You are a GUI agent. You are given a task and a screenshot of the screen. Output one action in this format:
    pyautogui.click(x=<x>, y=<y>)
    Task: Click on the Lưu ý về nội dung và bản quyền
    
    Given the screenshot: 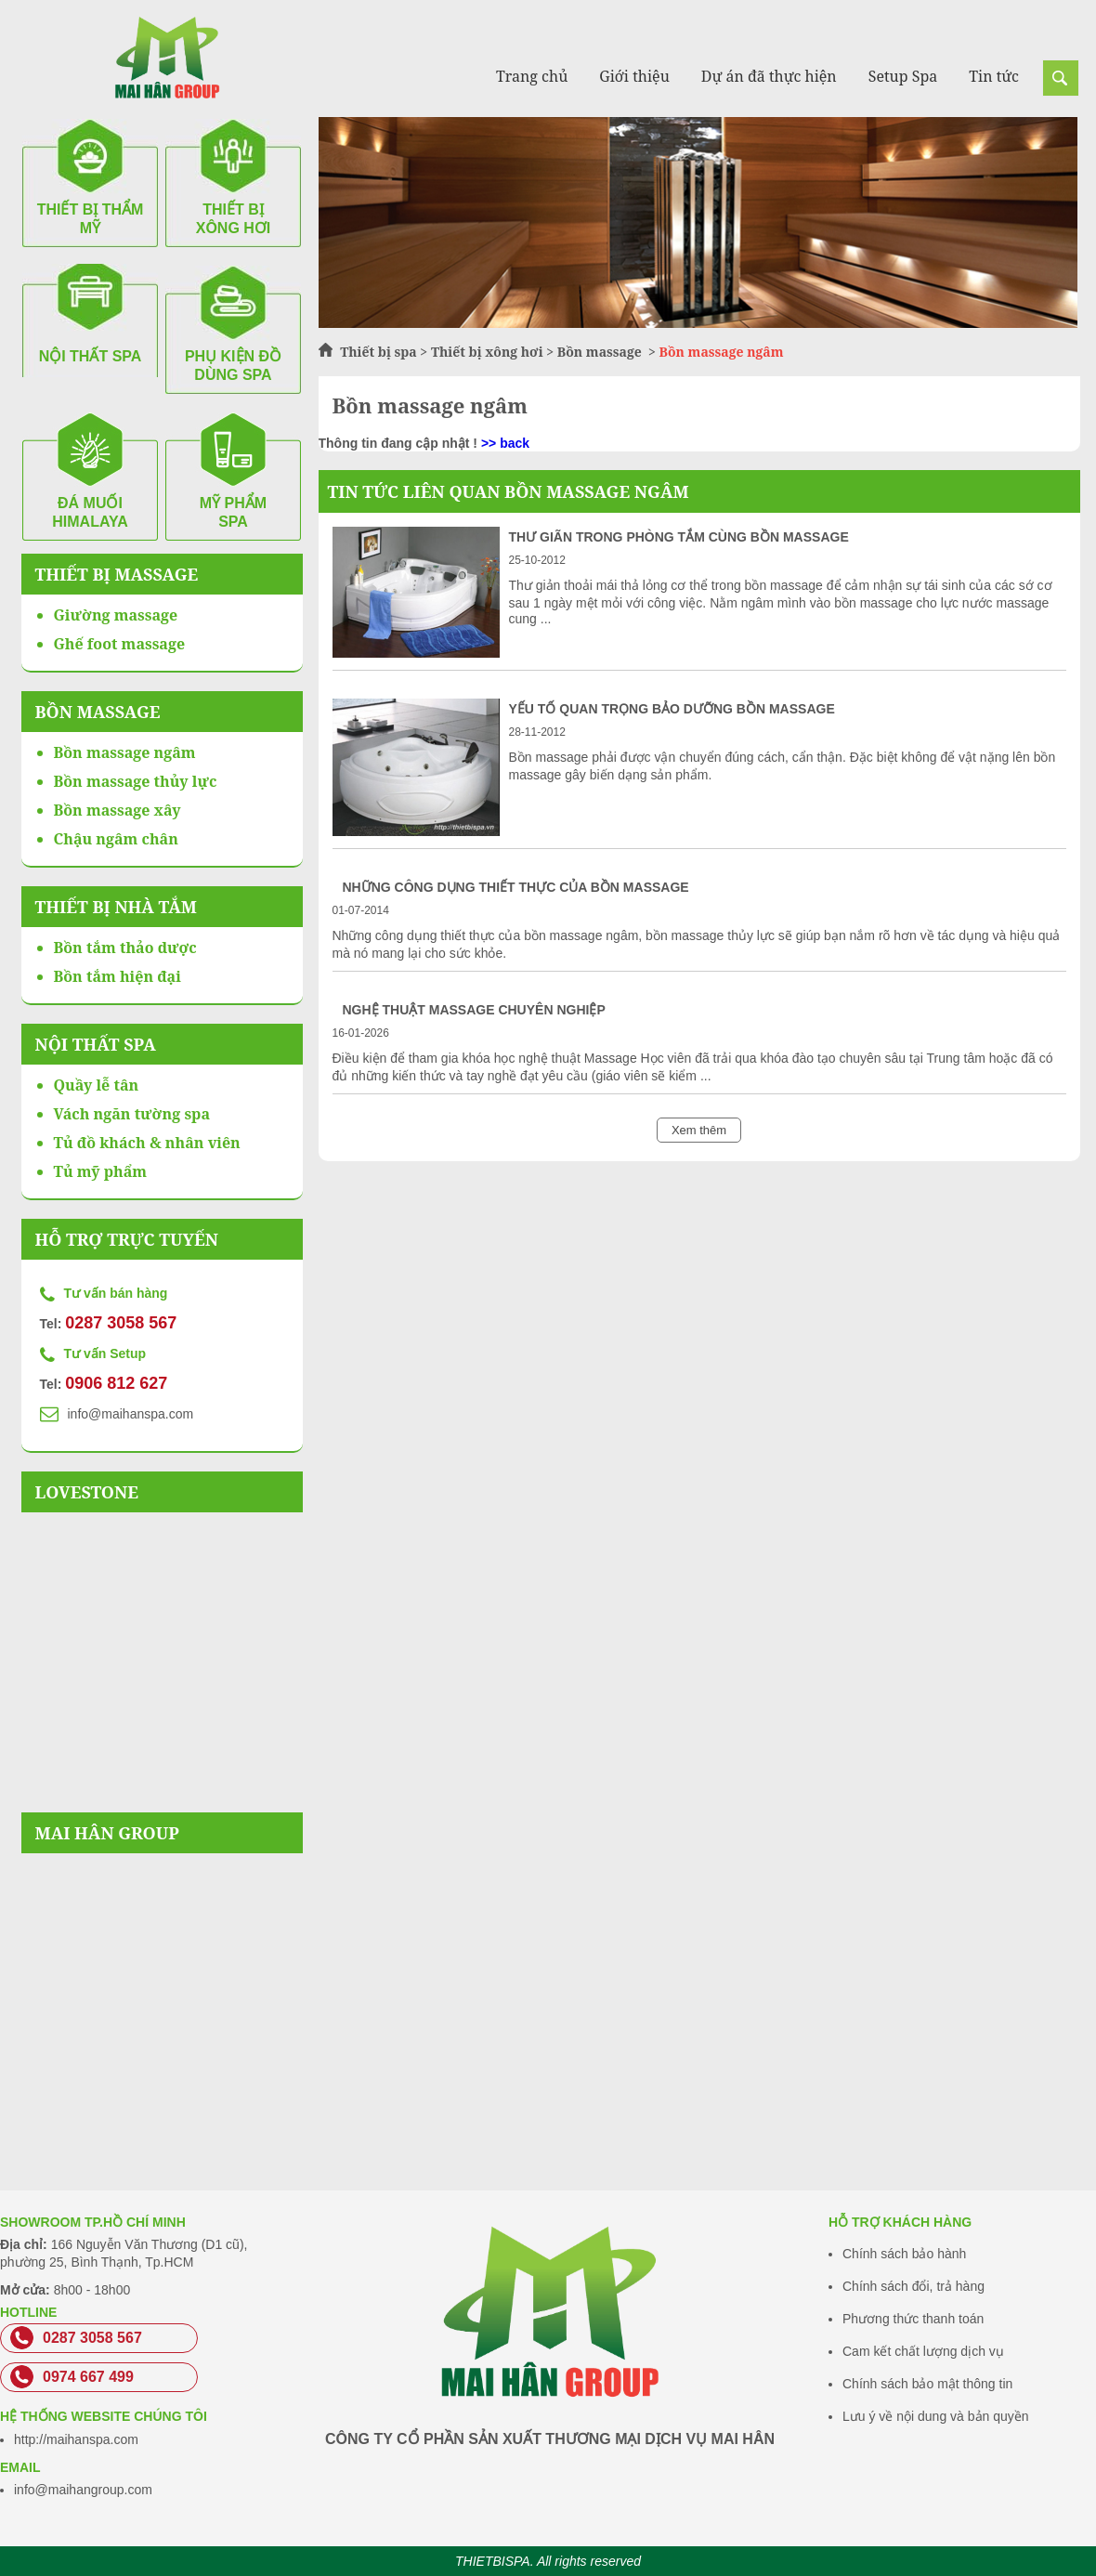 What is the action you would take?
    pyautogui.click(x=935, y=2416)
    